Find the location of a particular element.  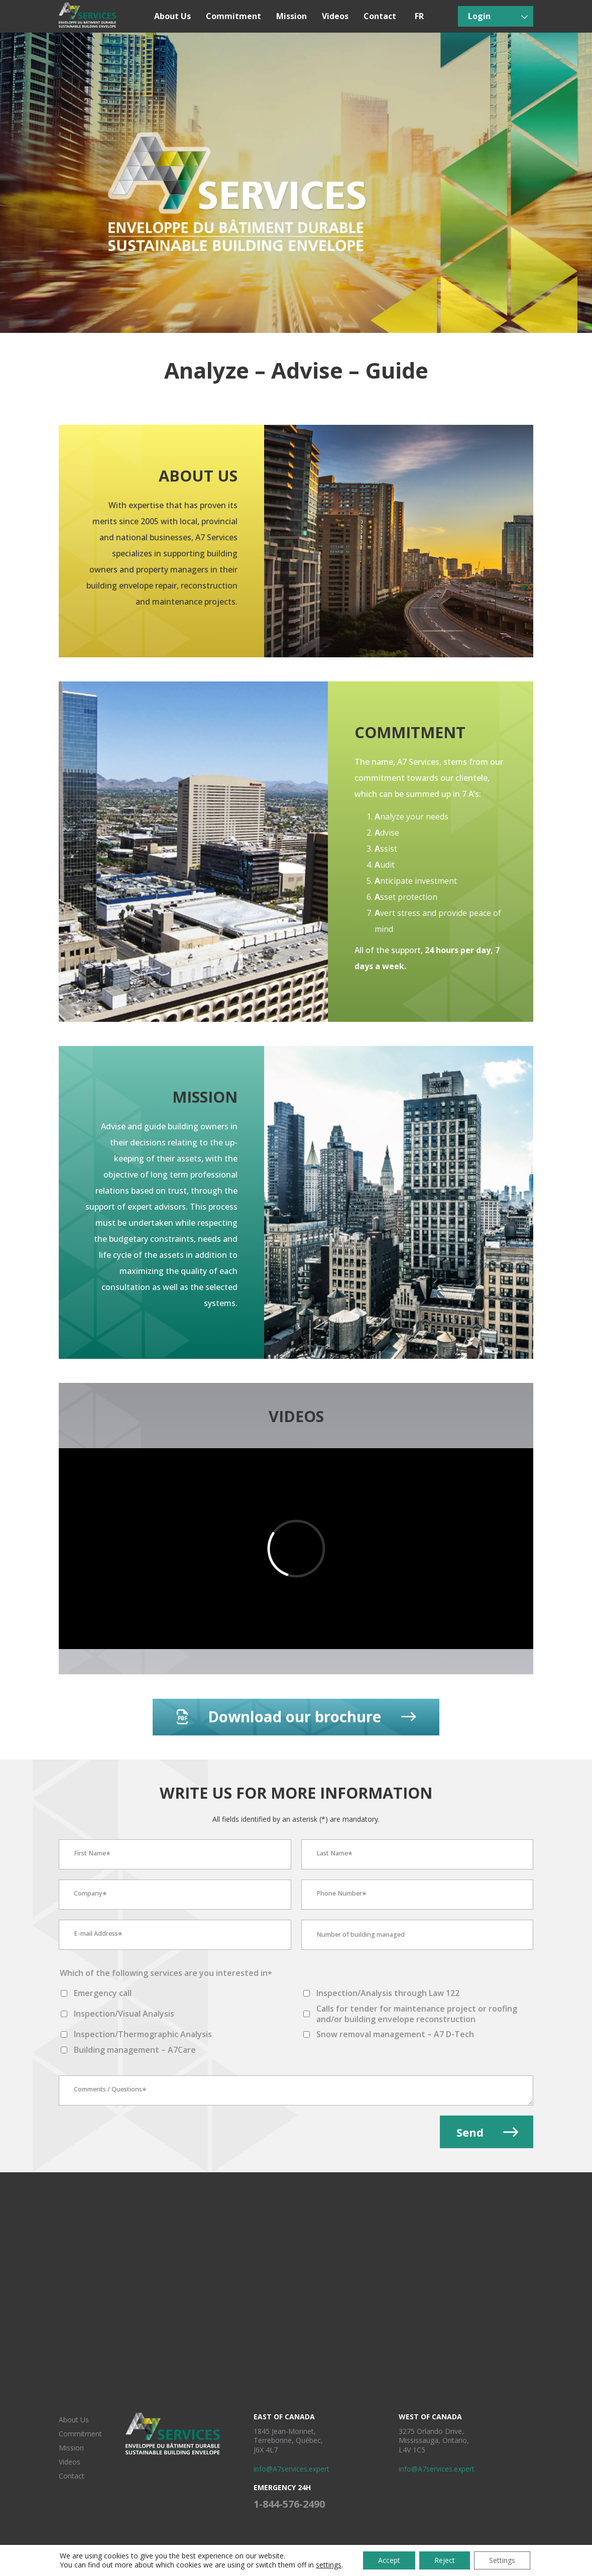

Reject is located at coordinates (444, 2560).